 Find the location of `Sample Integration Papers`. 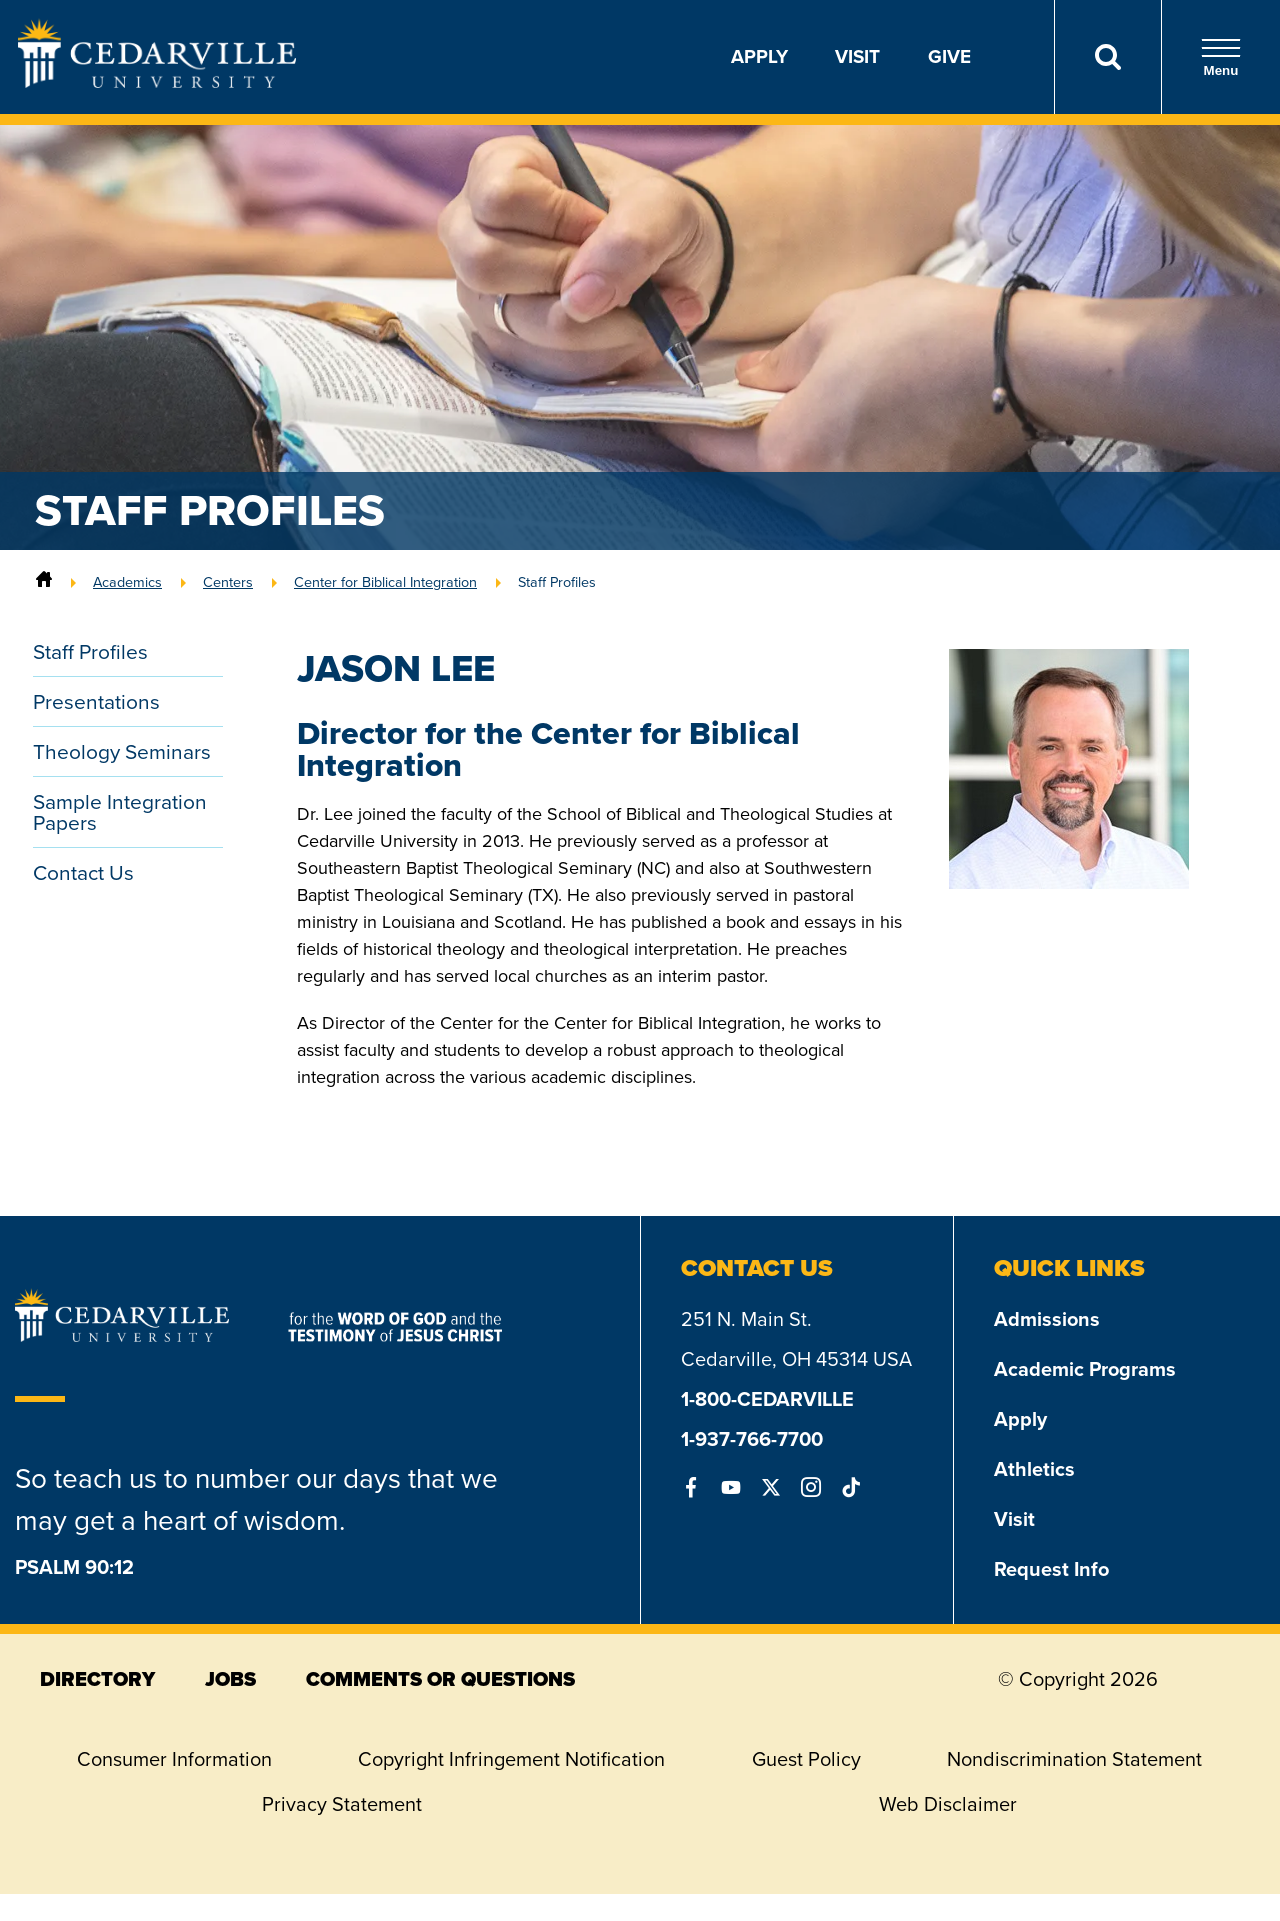

Sample Integration Papers is located at coordinates (120, 812).